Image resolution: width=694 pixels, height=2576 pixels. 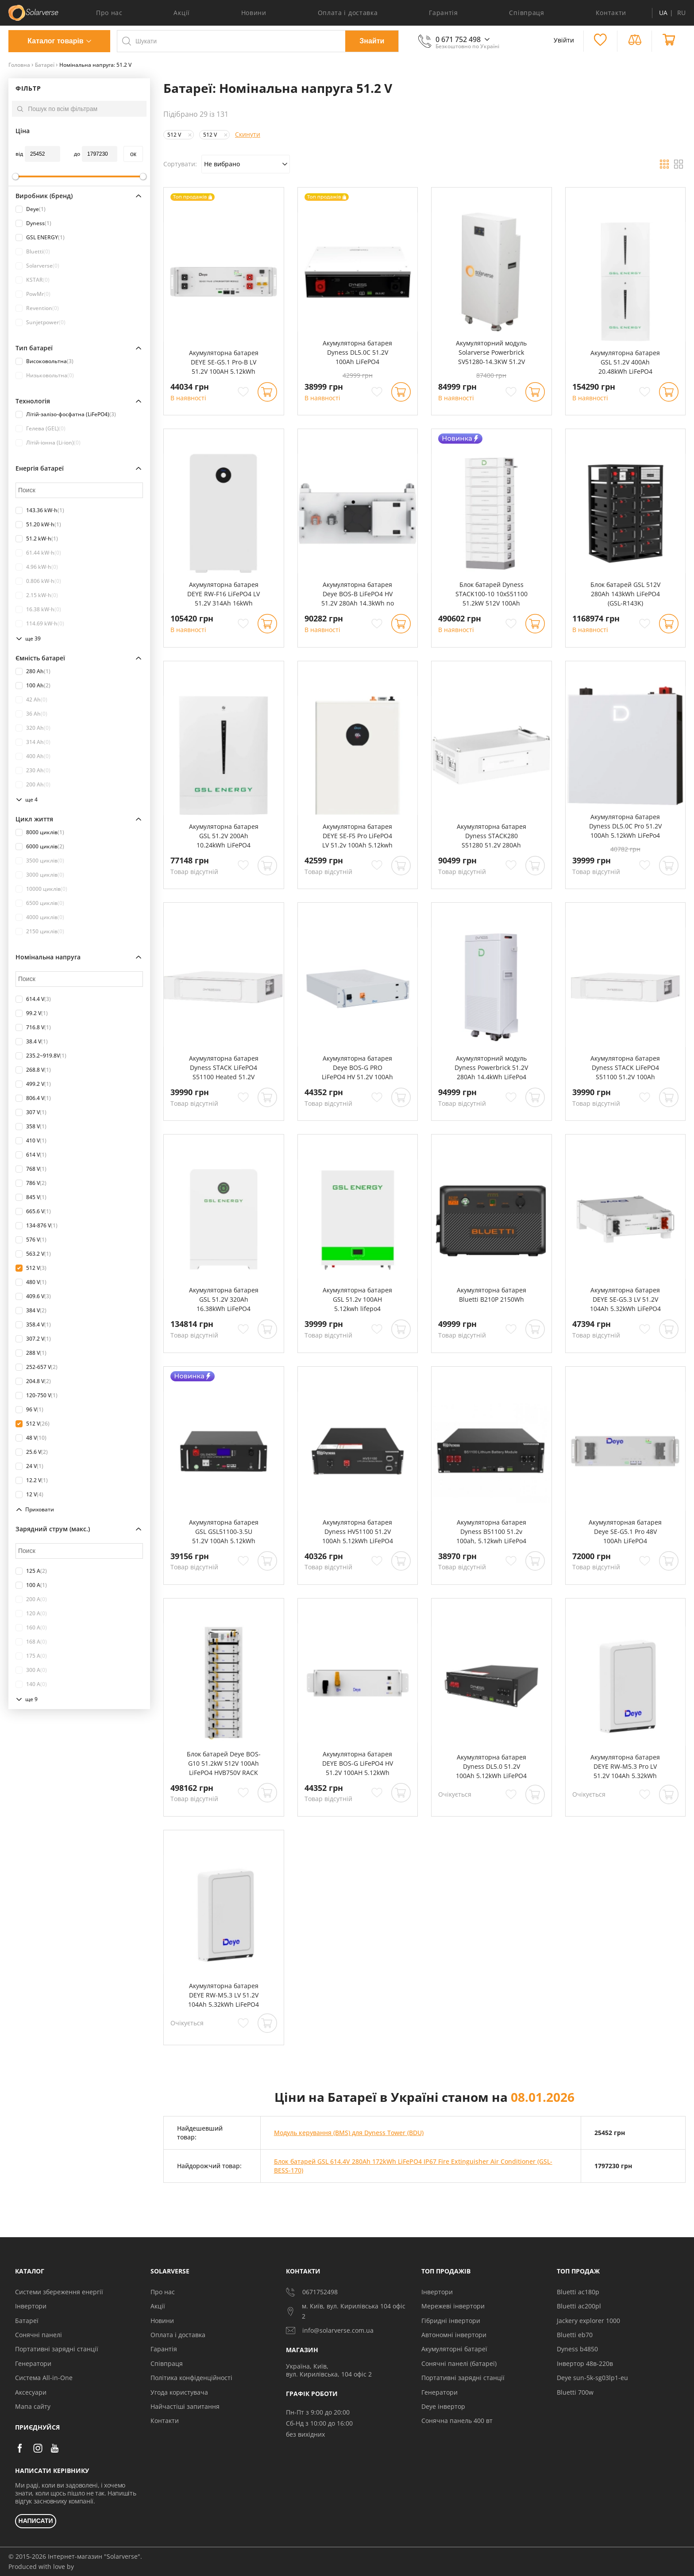 What do you see at coordinates (526, 12) in the screenshot?
I see `Співпраця` at bounding box center [526, 12].